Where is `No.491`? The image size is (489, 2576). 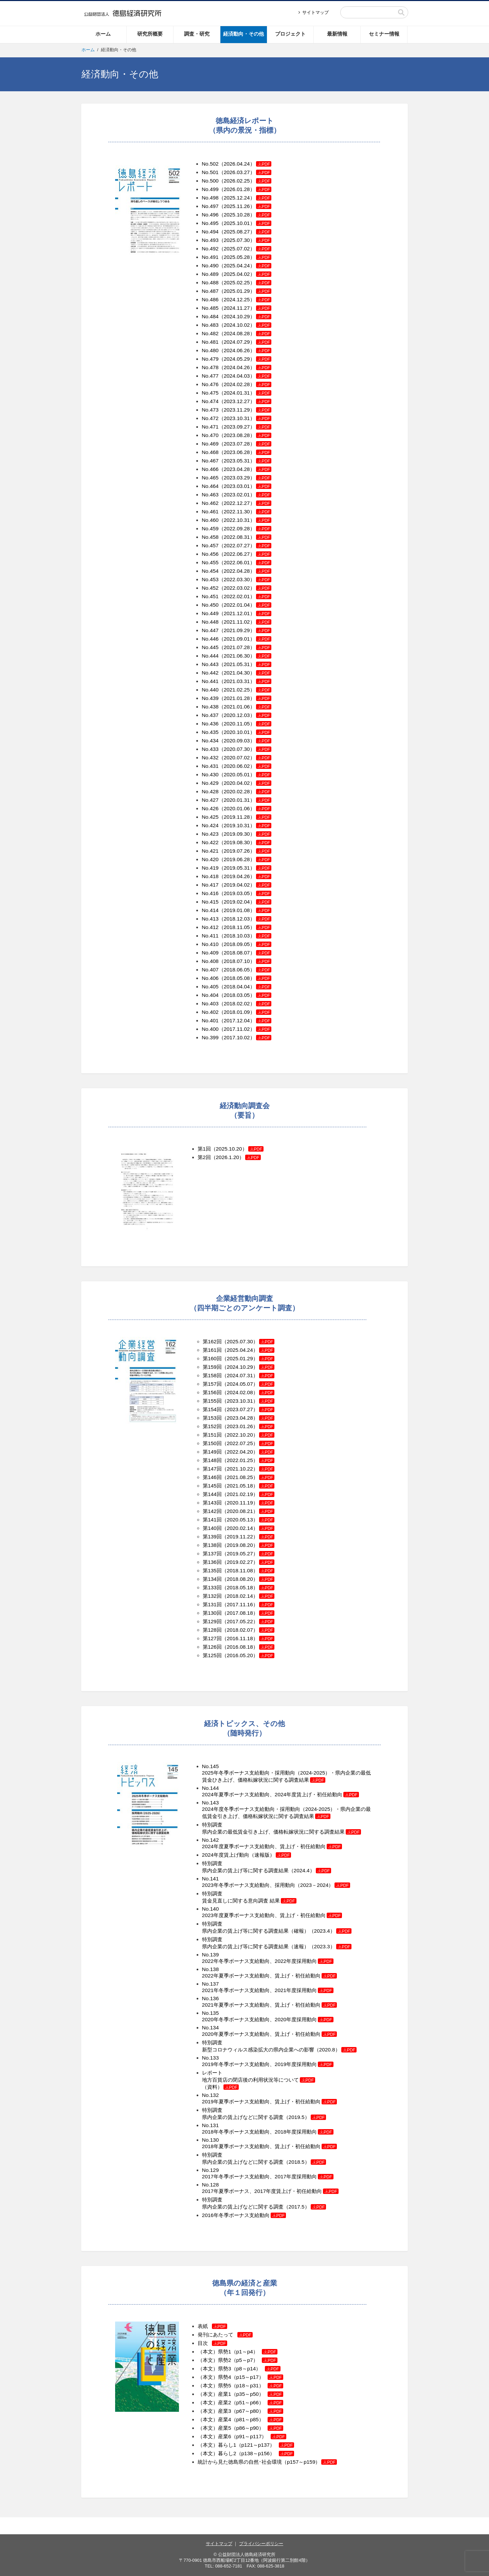 No.491 is located at coordinates (210, 257).